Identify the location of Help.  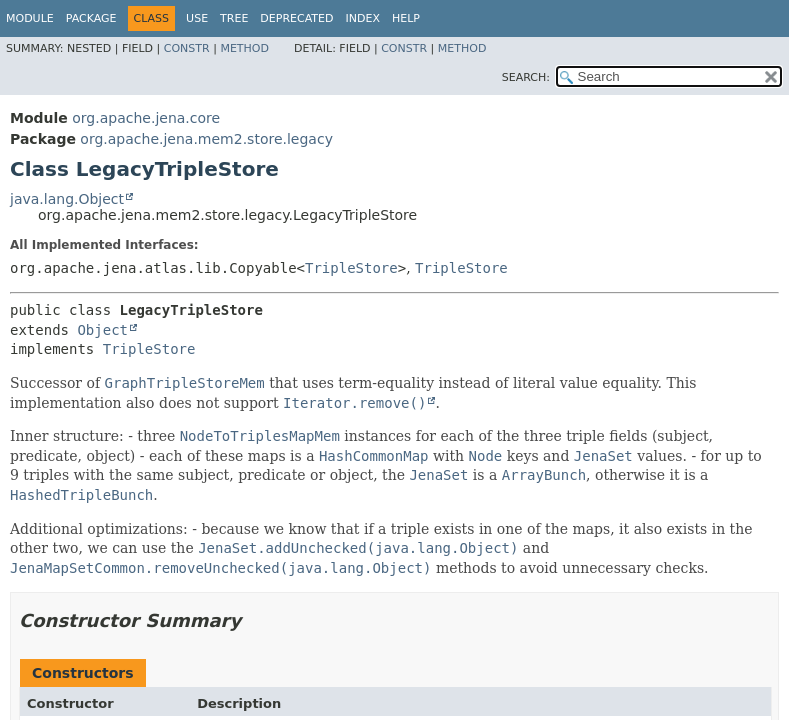
(406, 18).